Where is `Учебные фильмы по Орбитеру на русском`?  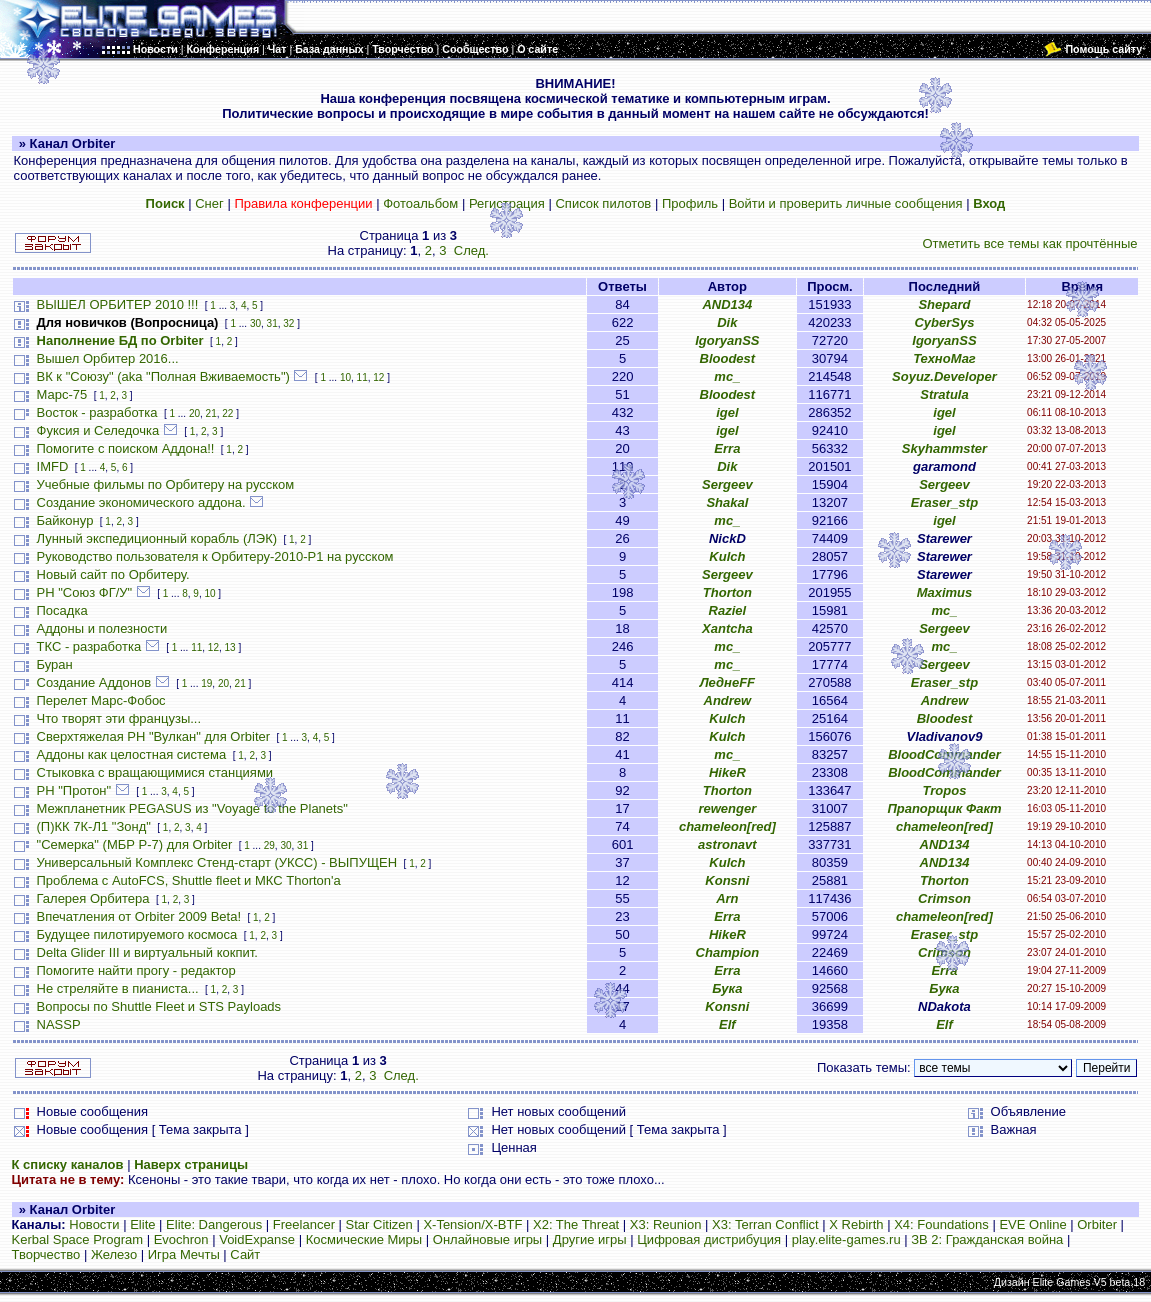
Учебные фильмы по Орбитеру на русском is located at coordinates (166, 484).